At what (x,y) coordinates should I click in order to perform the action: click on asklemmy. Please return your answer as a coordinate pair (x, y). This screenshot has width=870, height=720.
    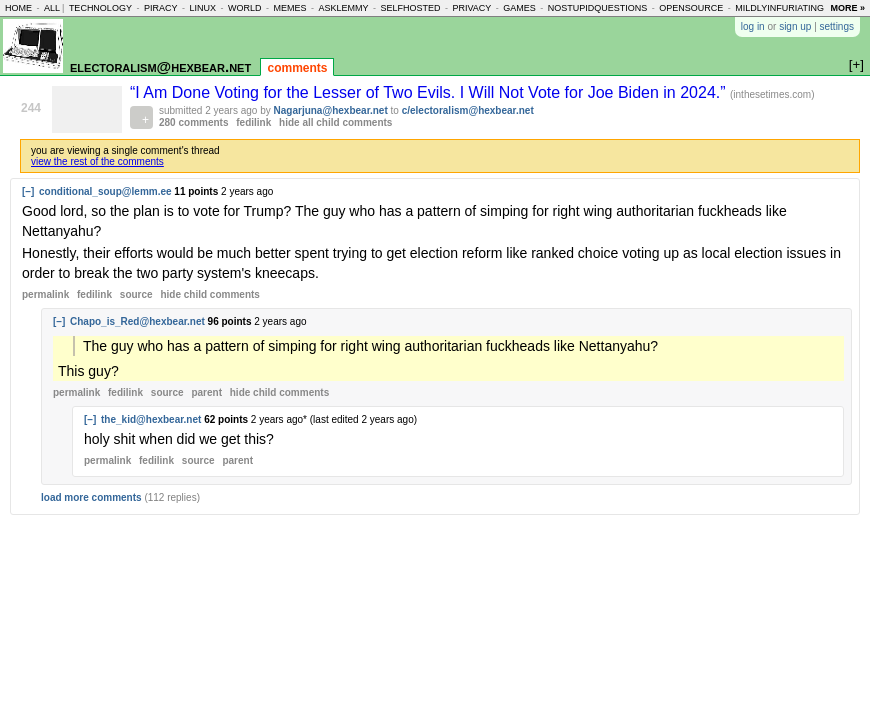
    Looking at the image, I should click on (343, 8).